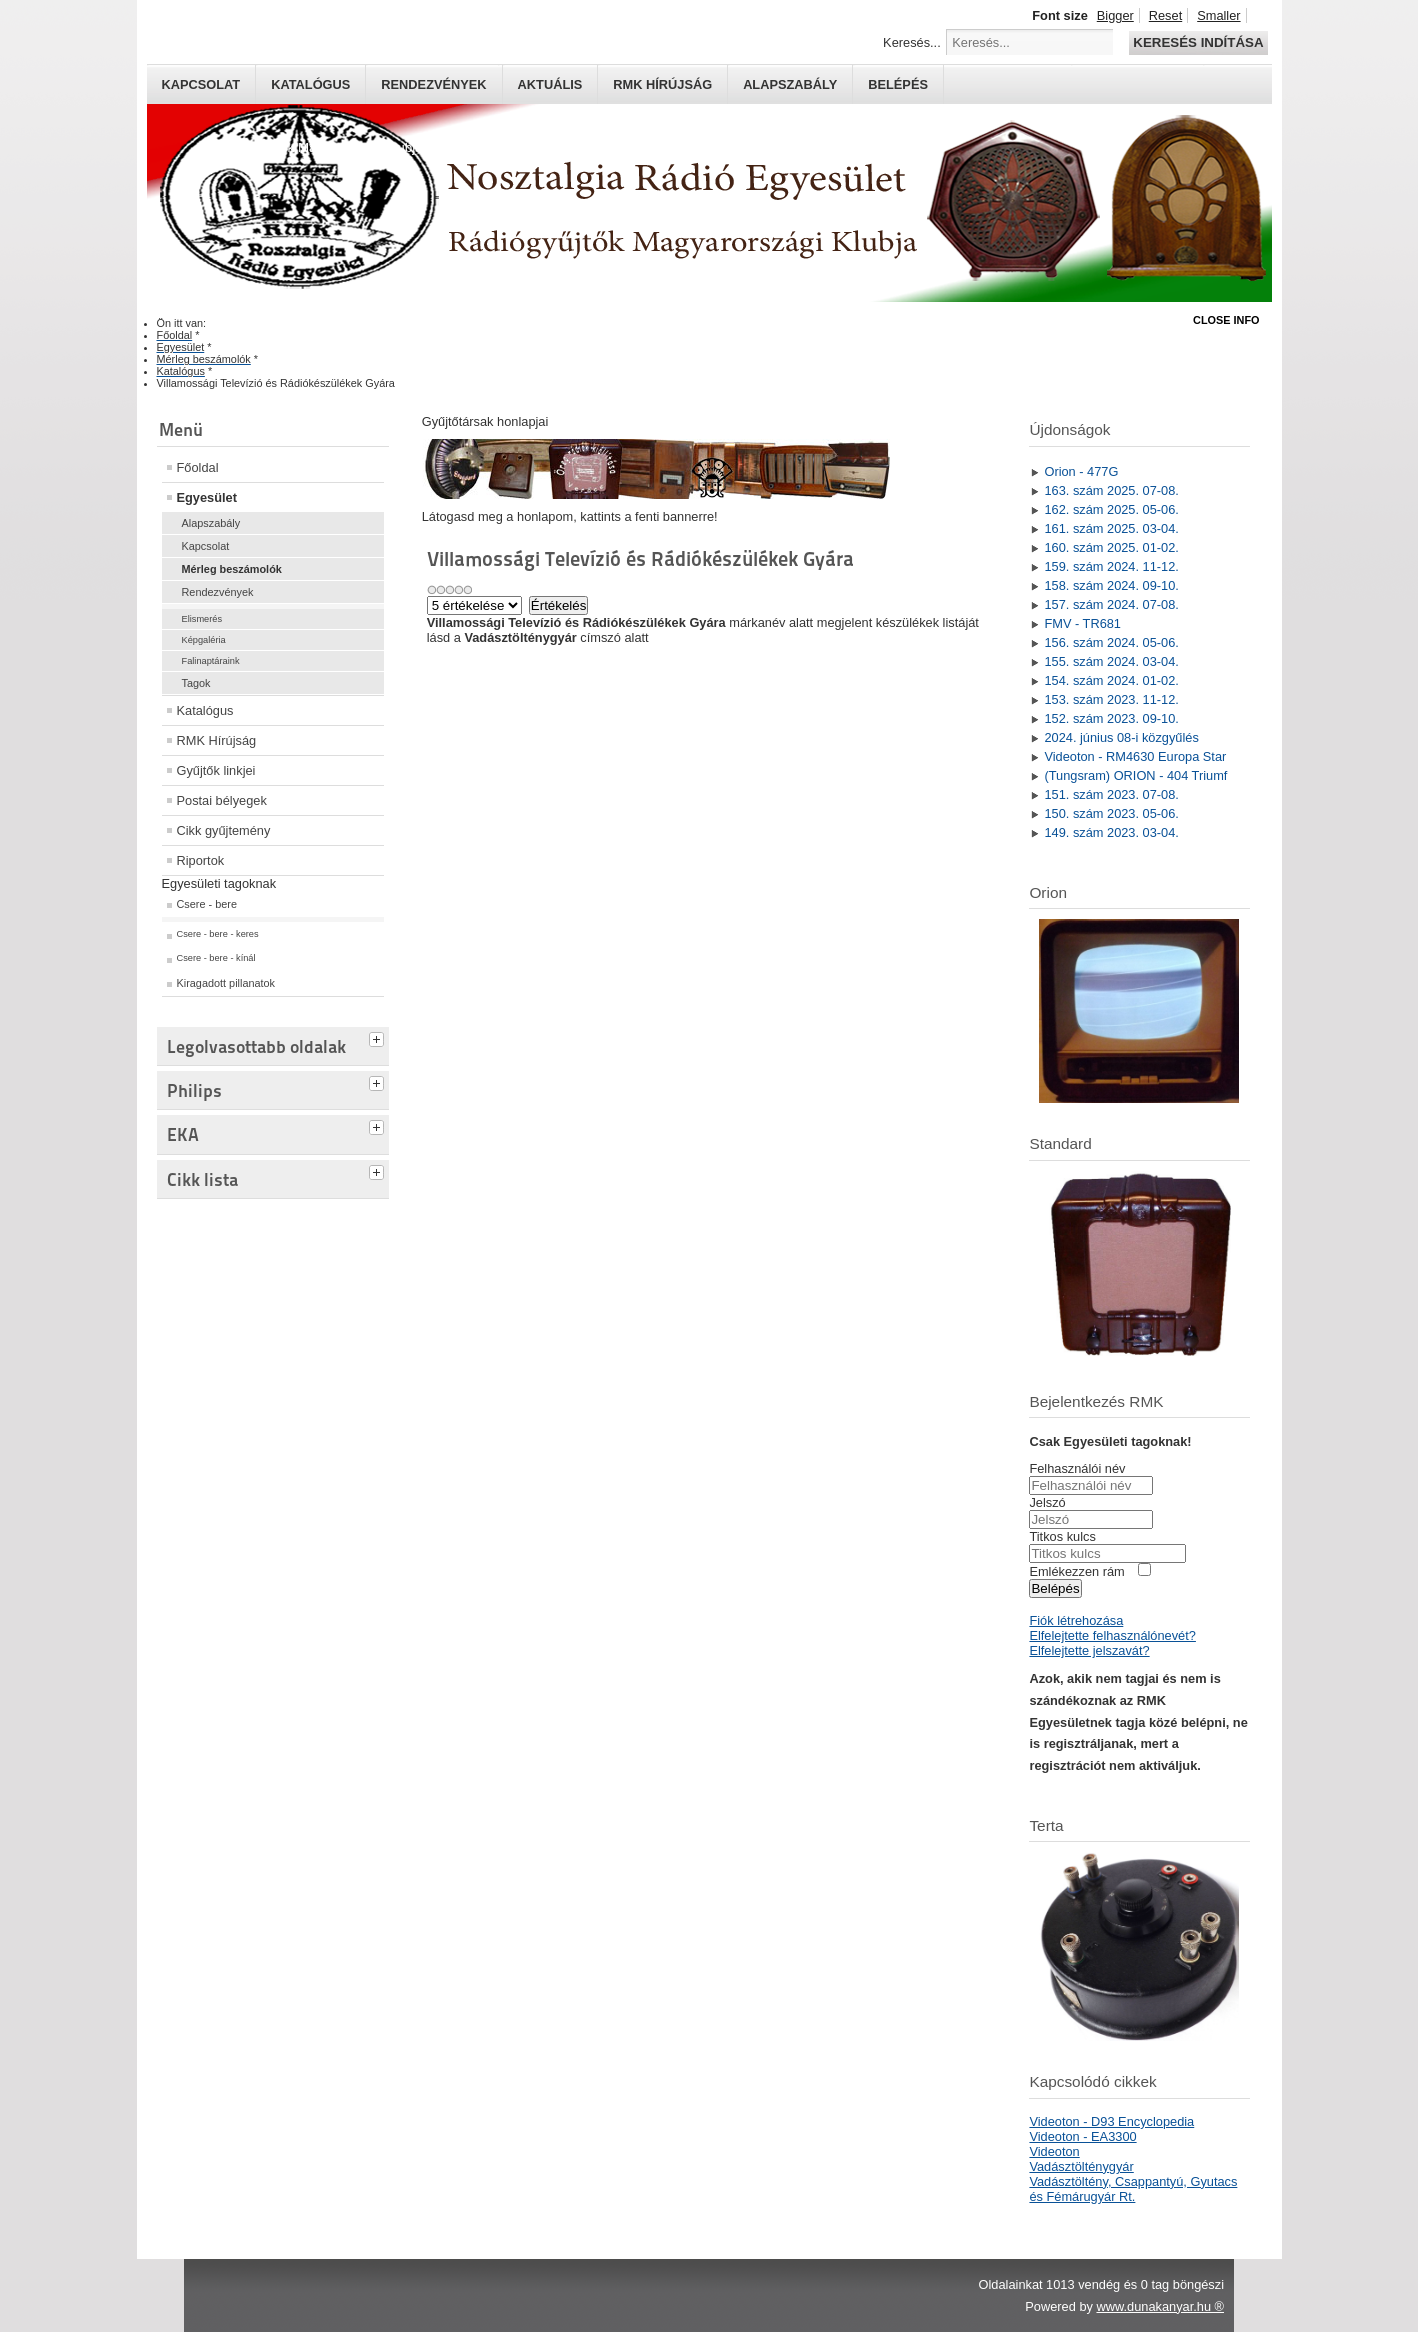 This screenshot has height=2332, width=1418. What do you see at coordinates (216, 770) in the screenshot?
I see `Gyűjtők linkjei` at bounding box center [216, 770].